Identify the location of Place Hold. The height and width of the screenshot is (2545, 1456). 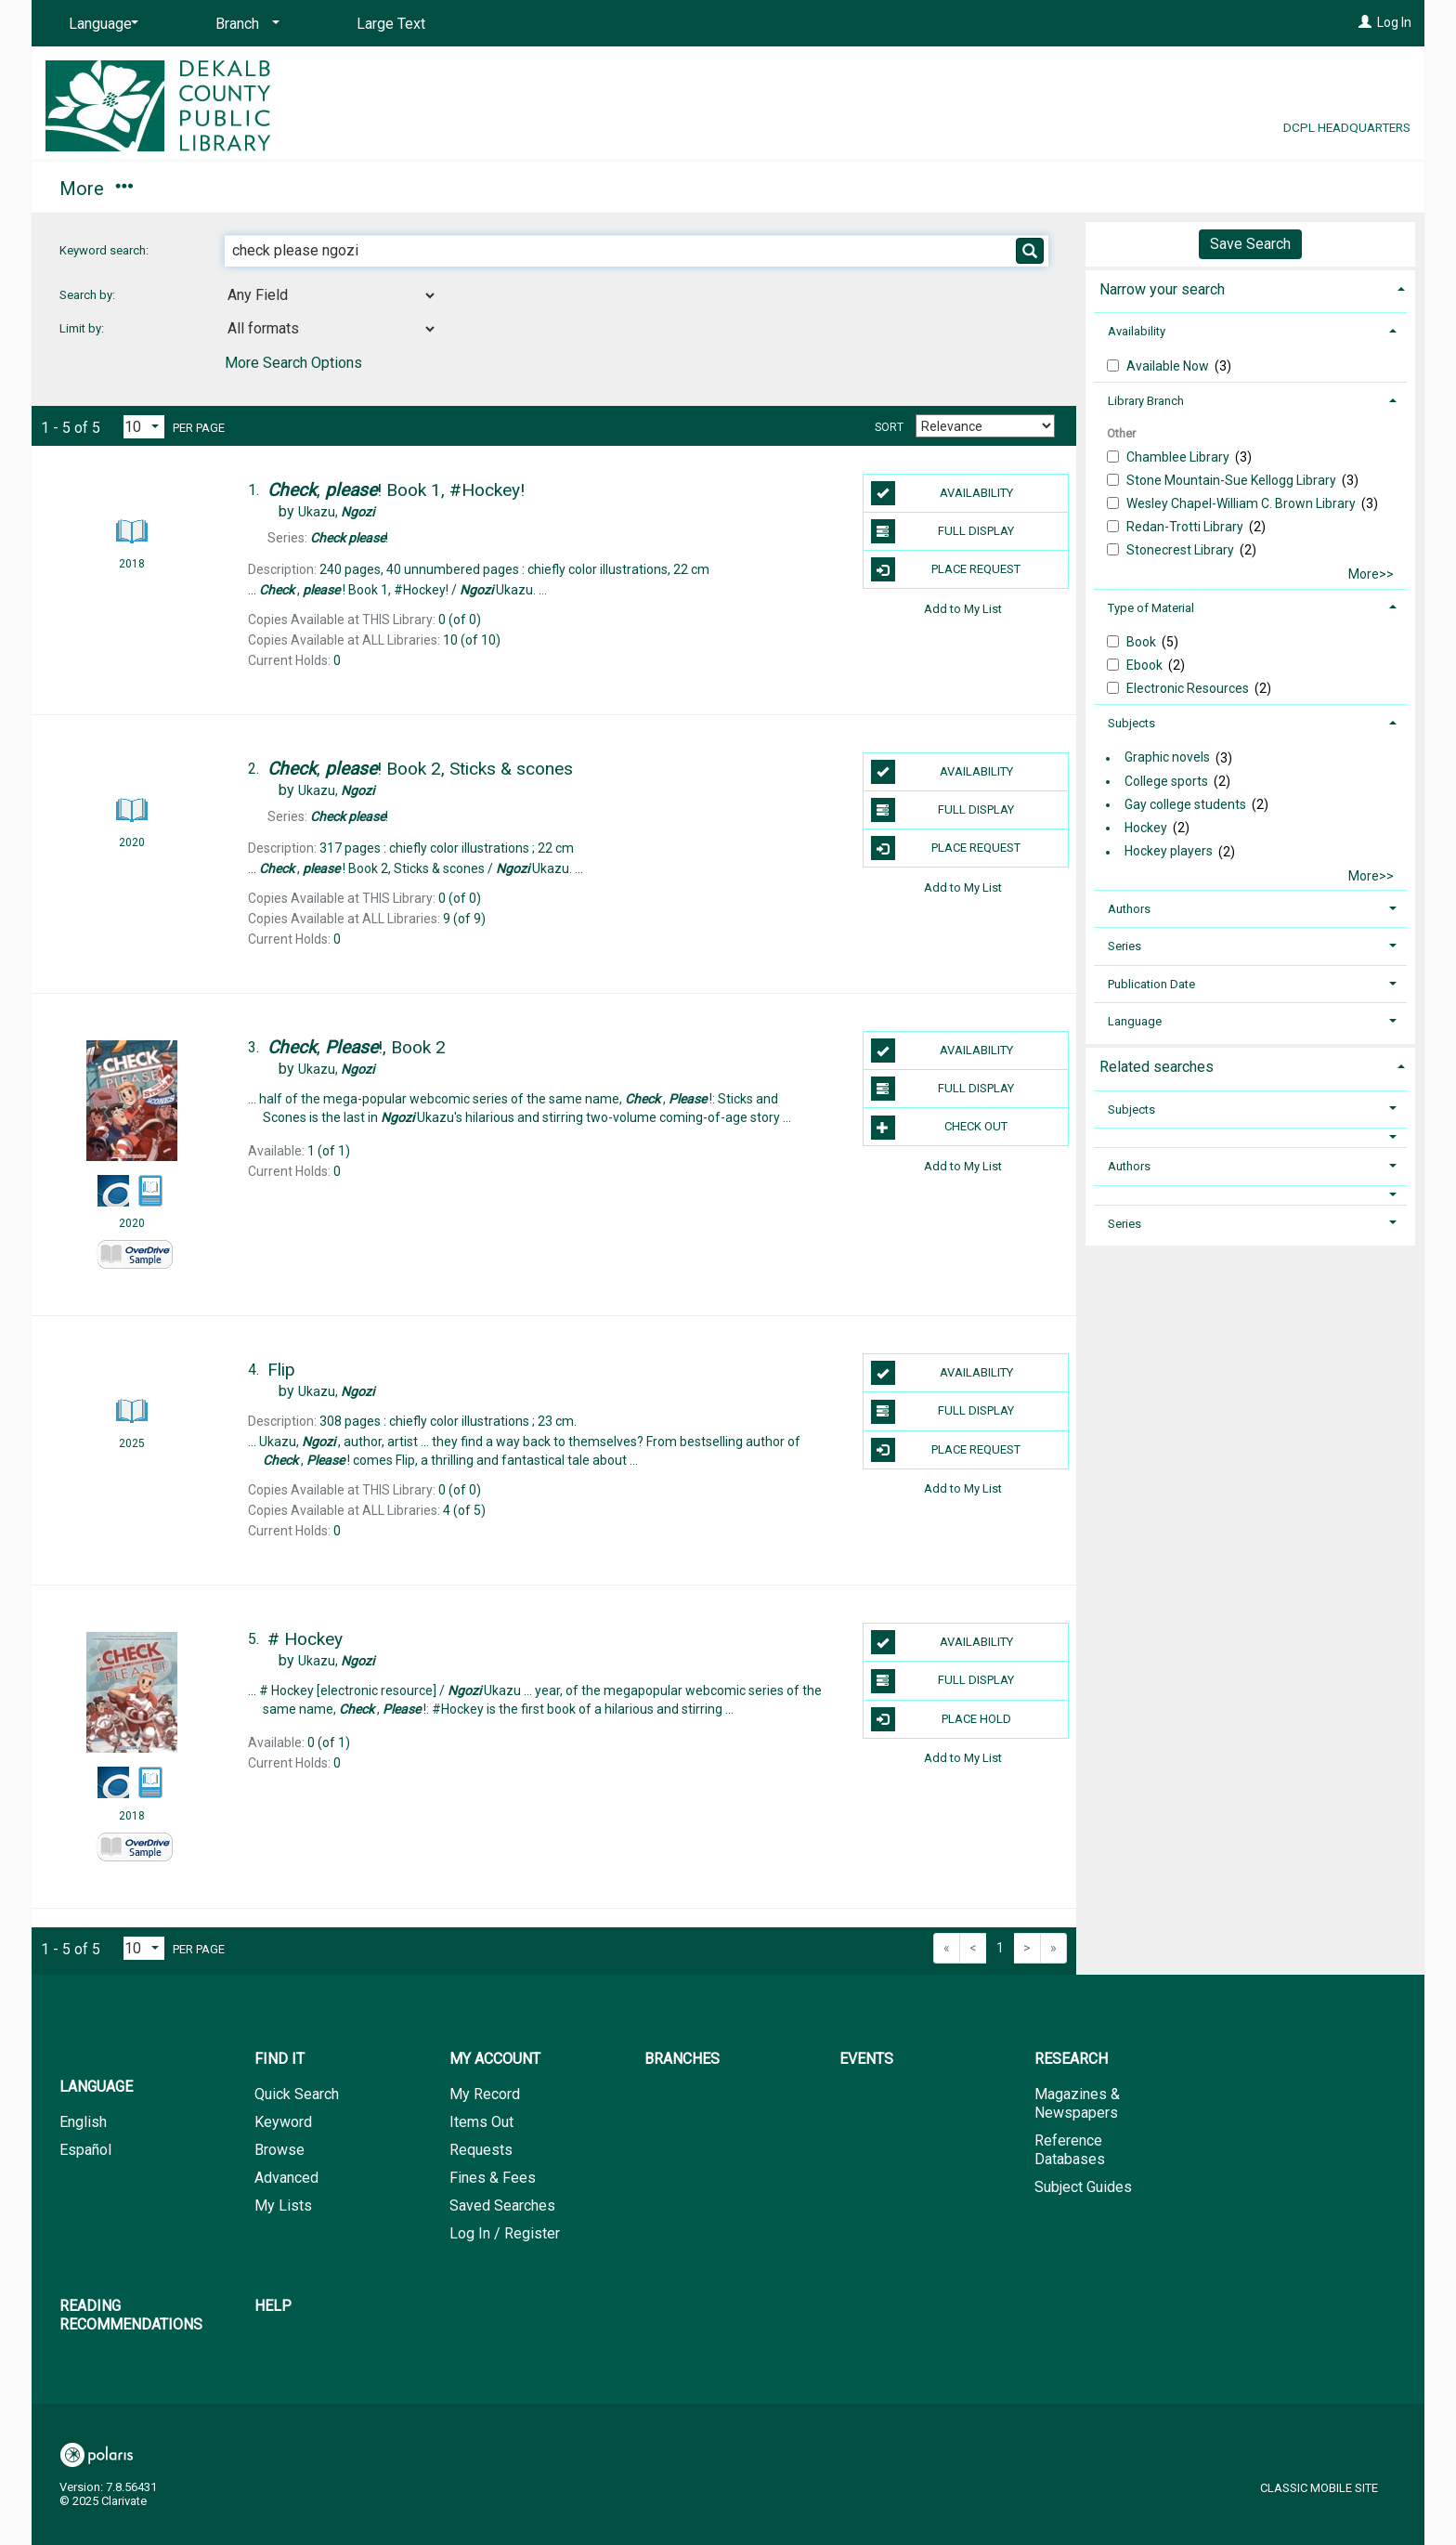
(941, 1719).